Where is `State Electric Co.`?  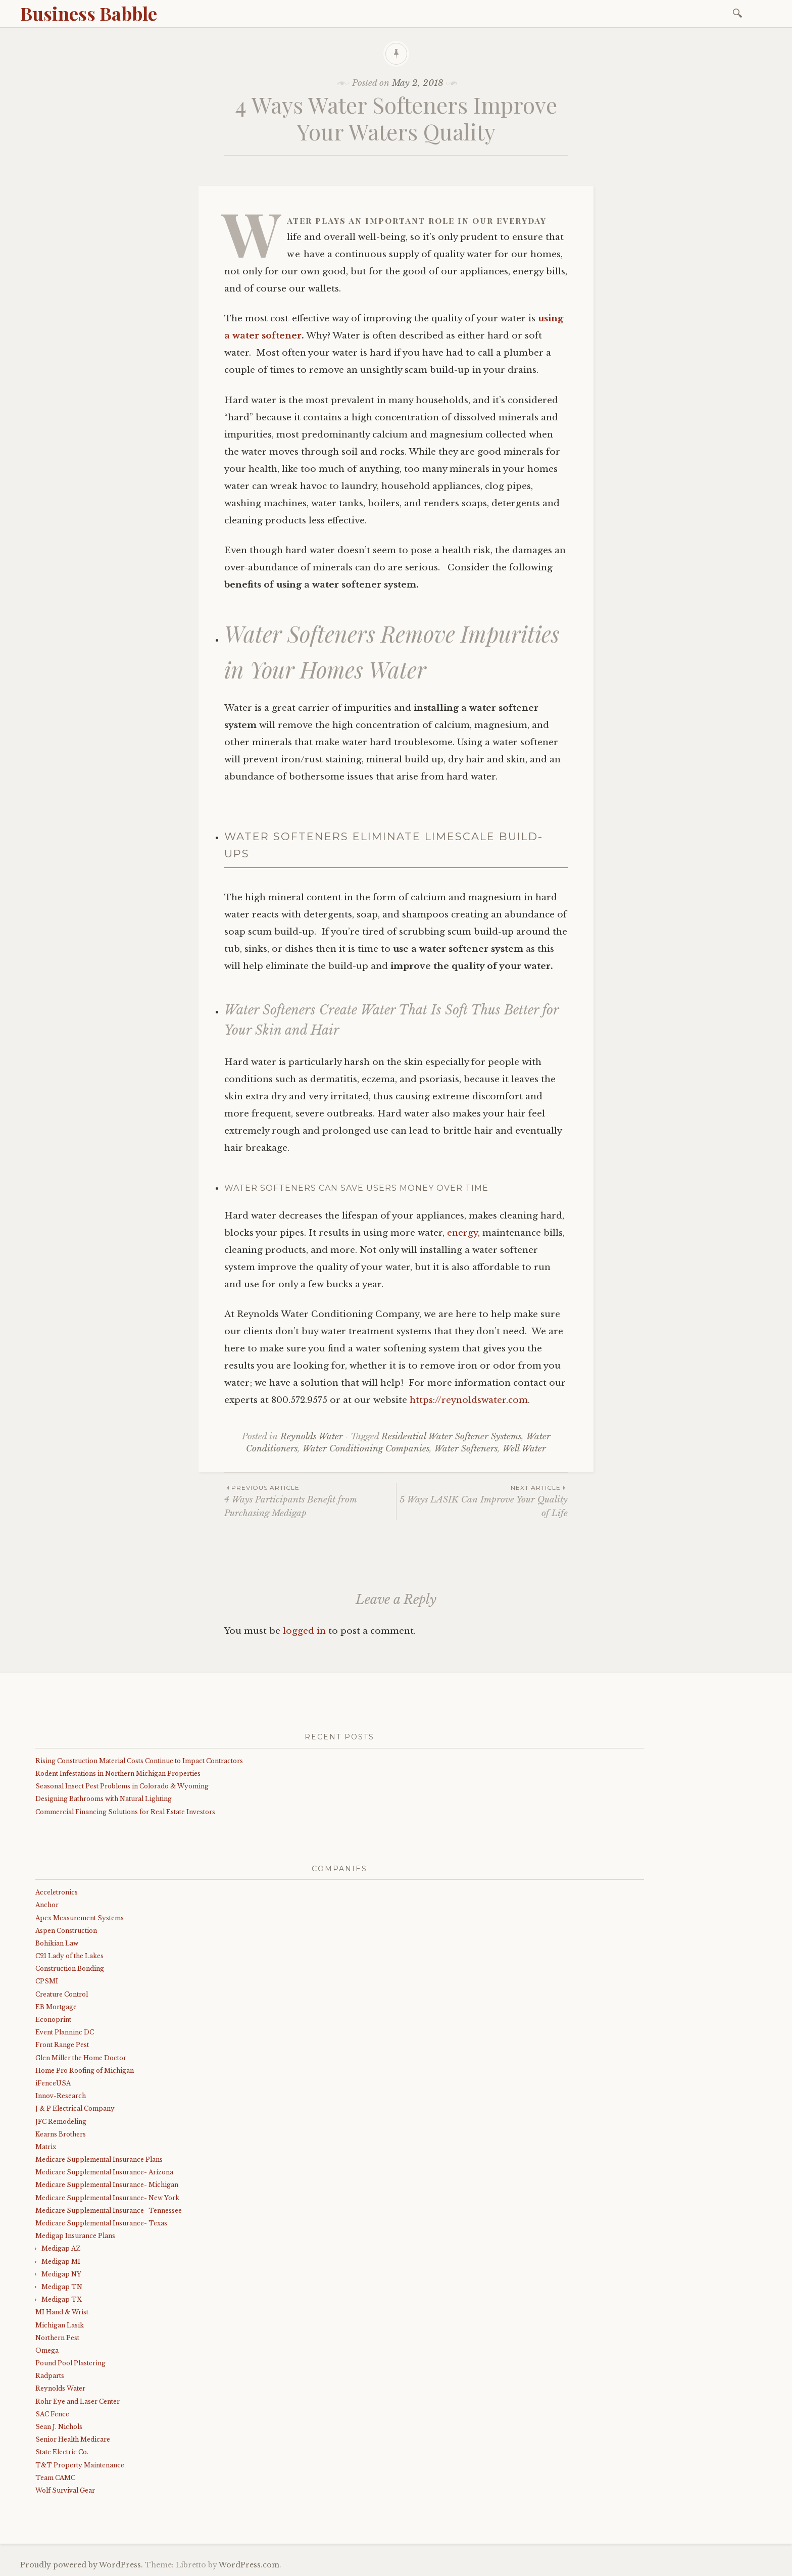 State Electric Co. is located at coordinates (61, 2452).